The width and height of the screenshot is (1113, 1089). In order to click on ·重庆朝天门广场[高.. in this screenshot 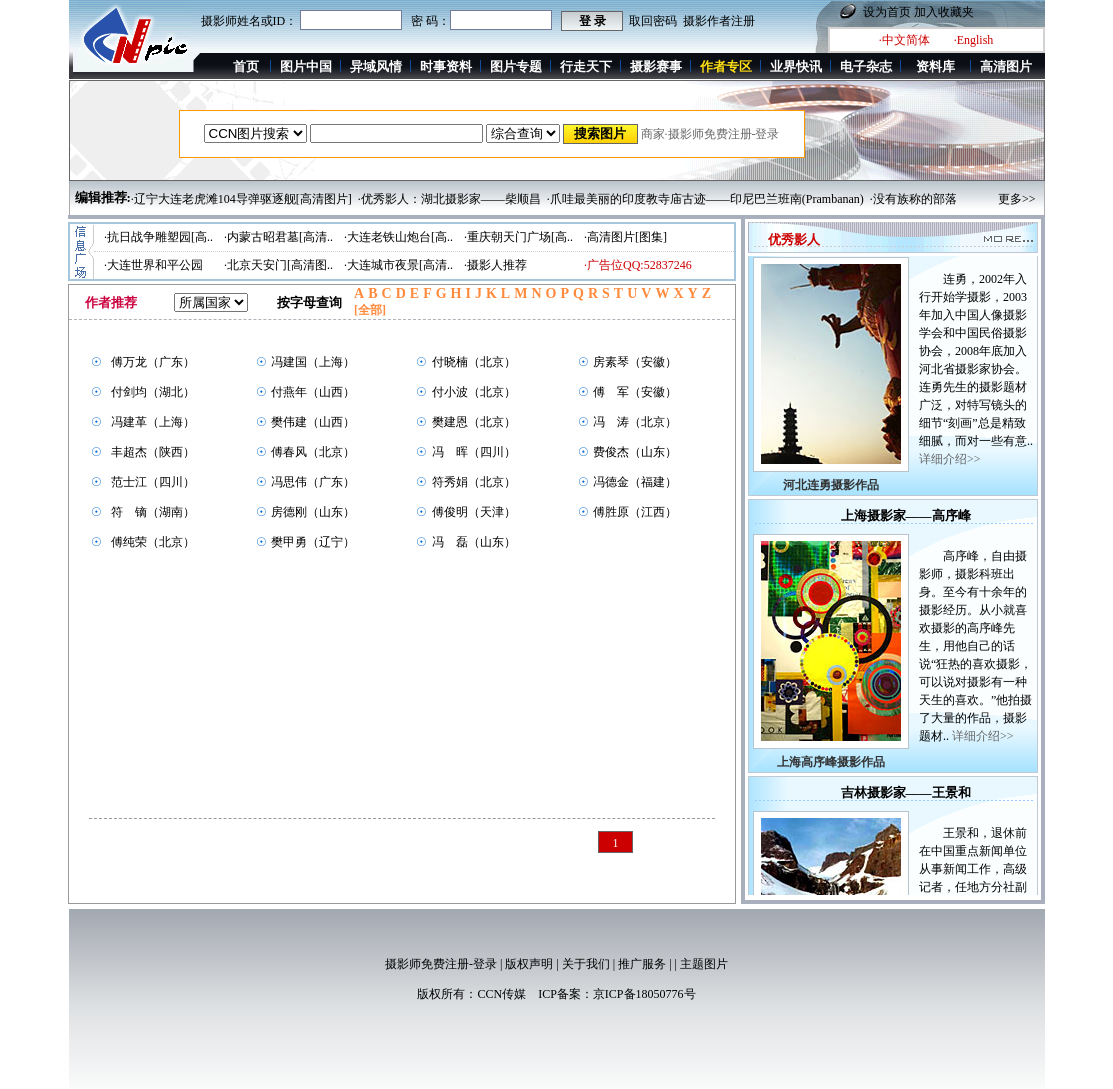, I will do `click(518, 237)`.